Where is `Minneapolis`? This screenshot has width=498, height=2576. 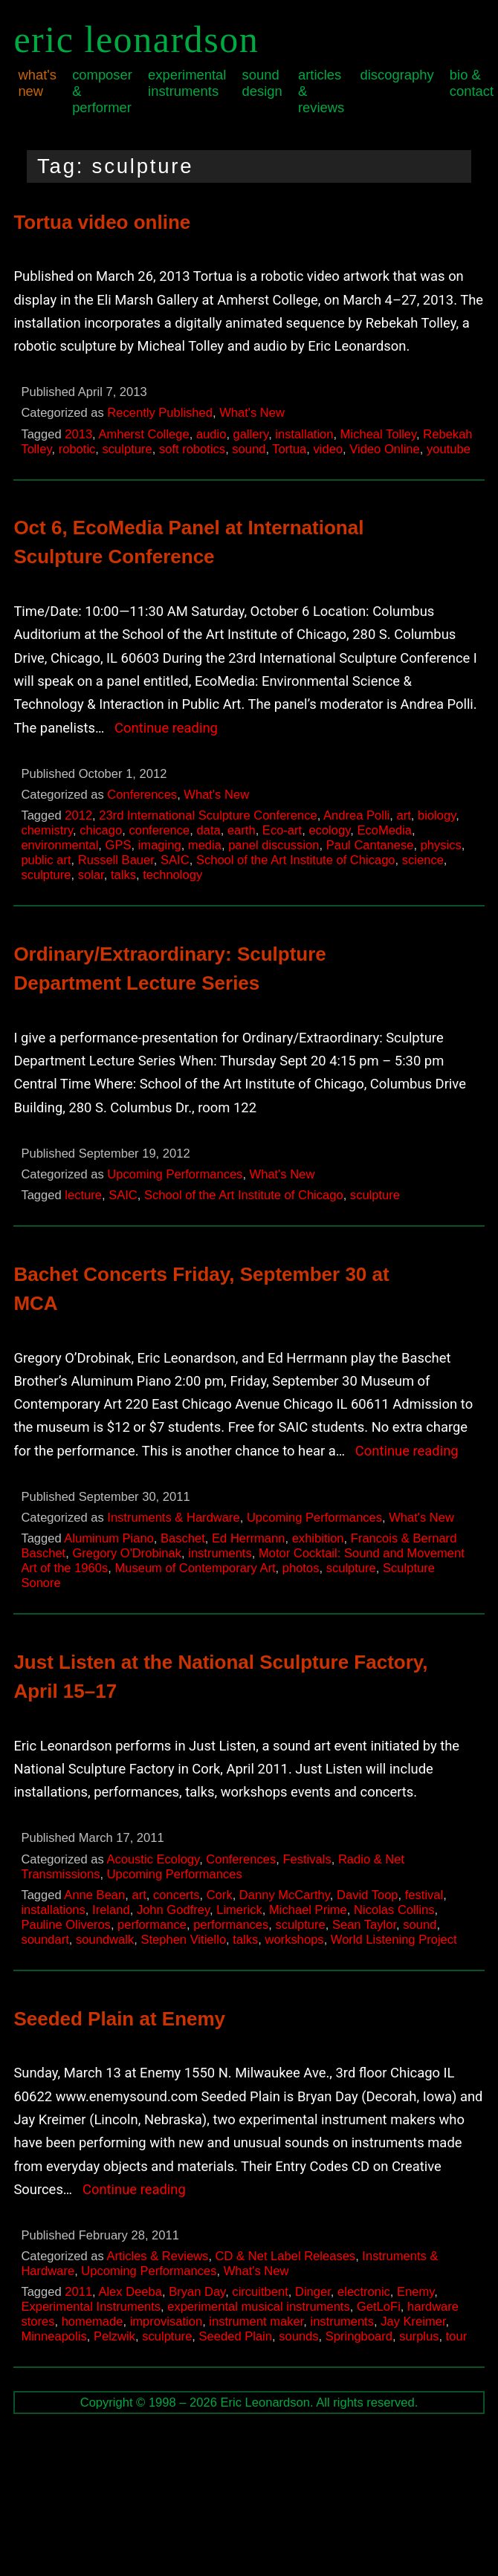
Minneapolis is located at coordinates (53, 2336).